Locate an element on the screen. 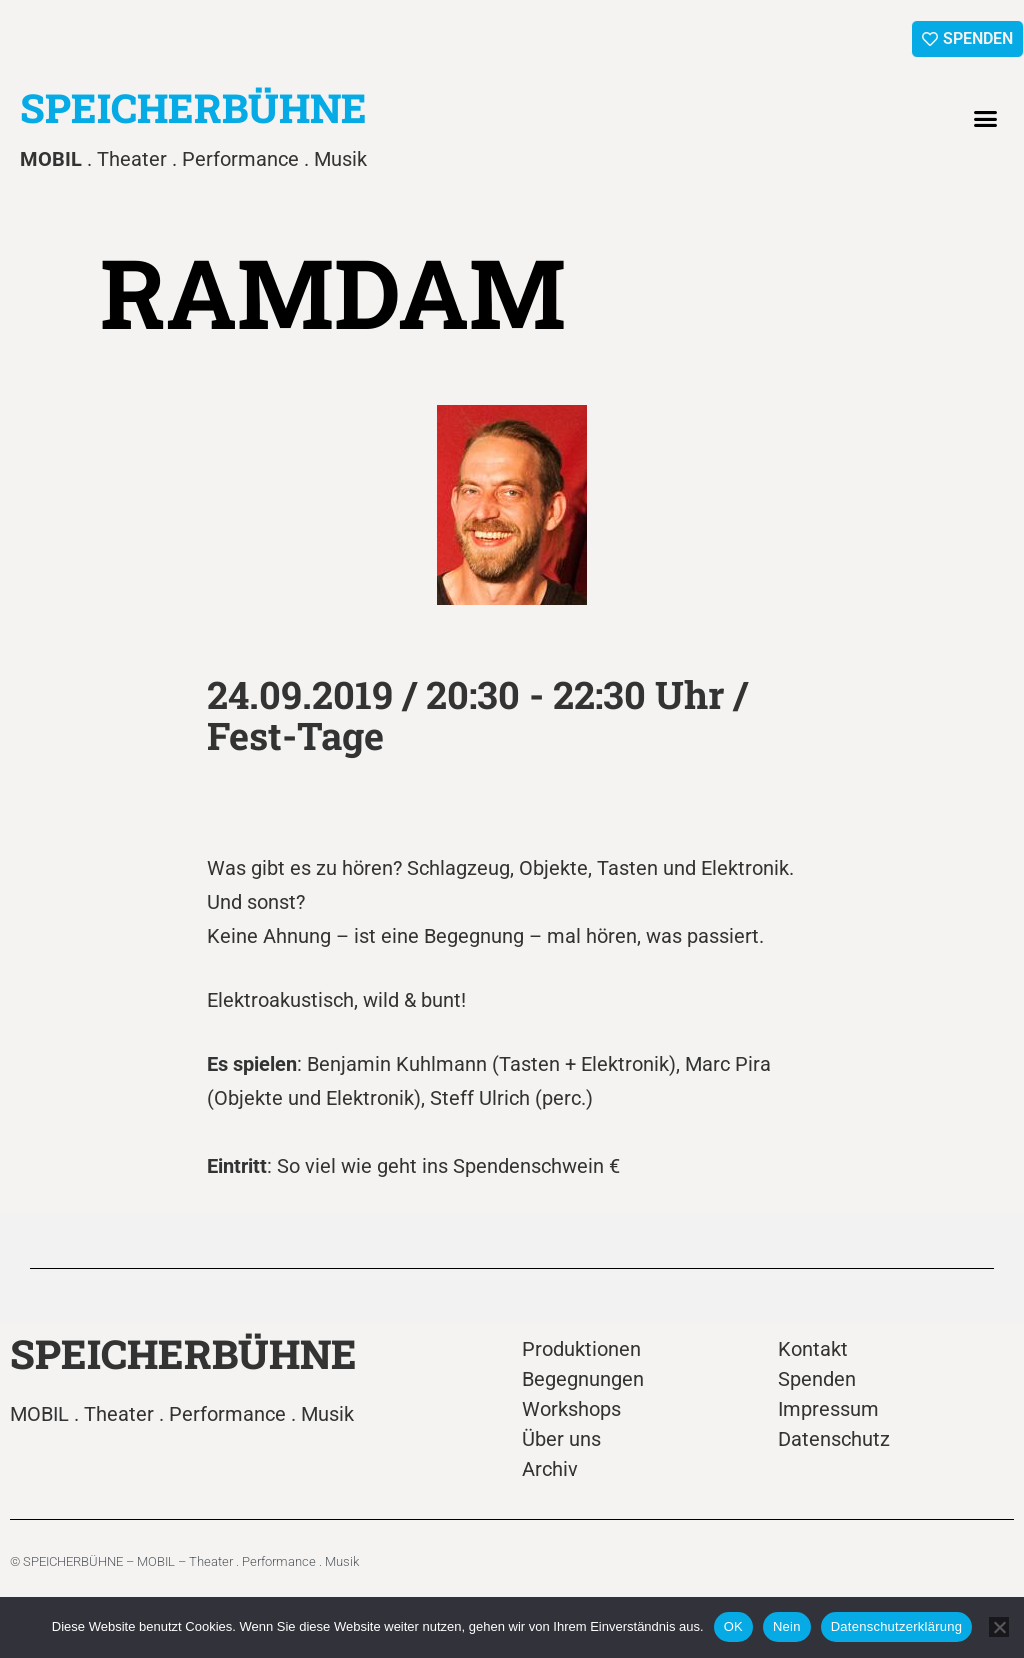  Begegnungen is located at coordinates (583, 1379).